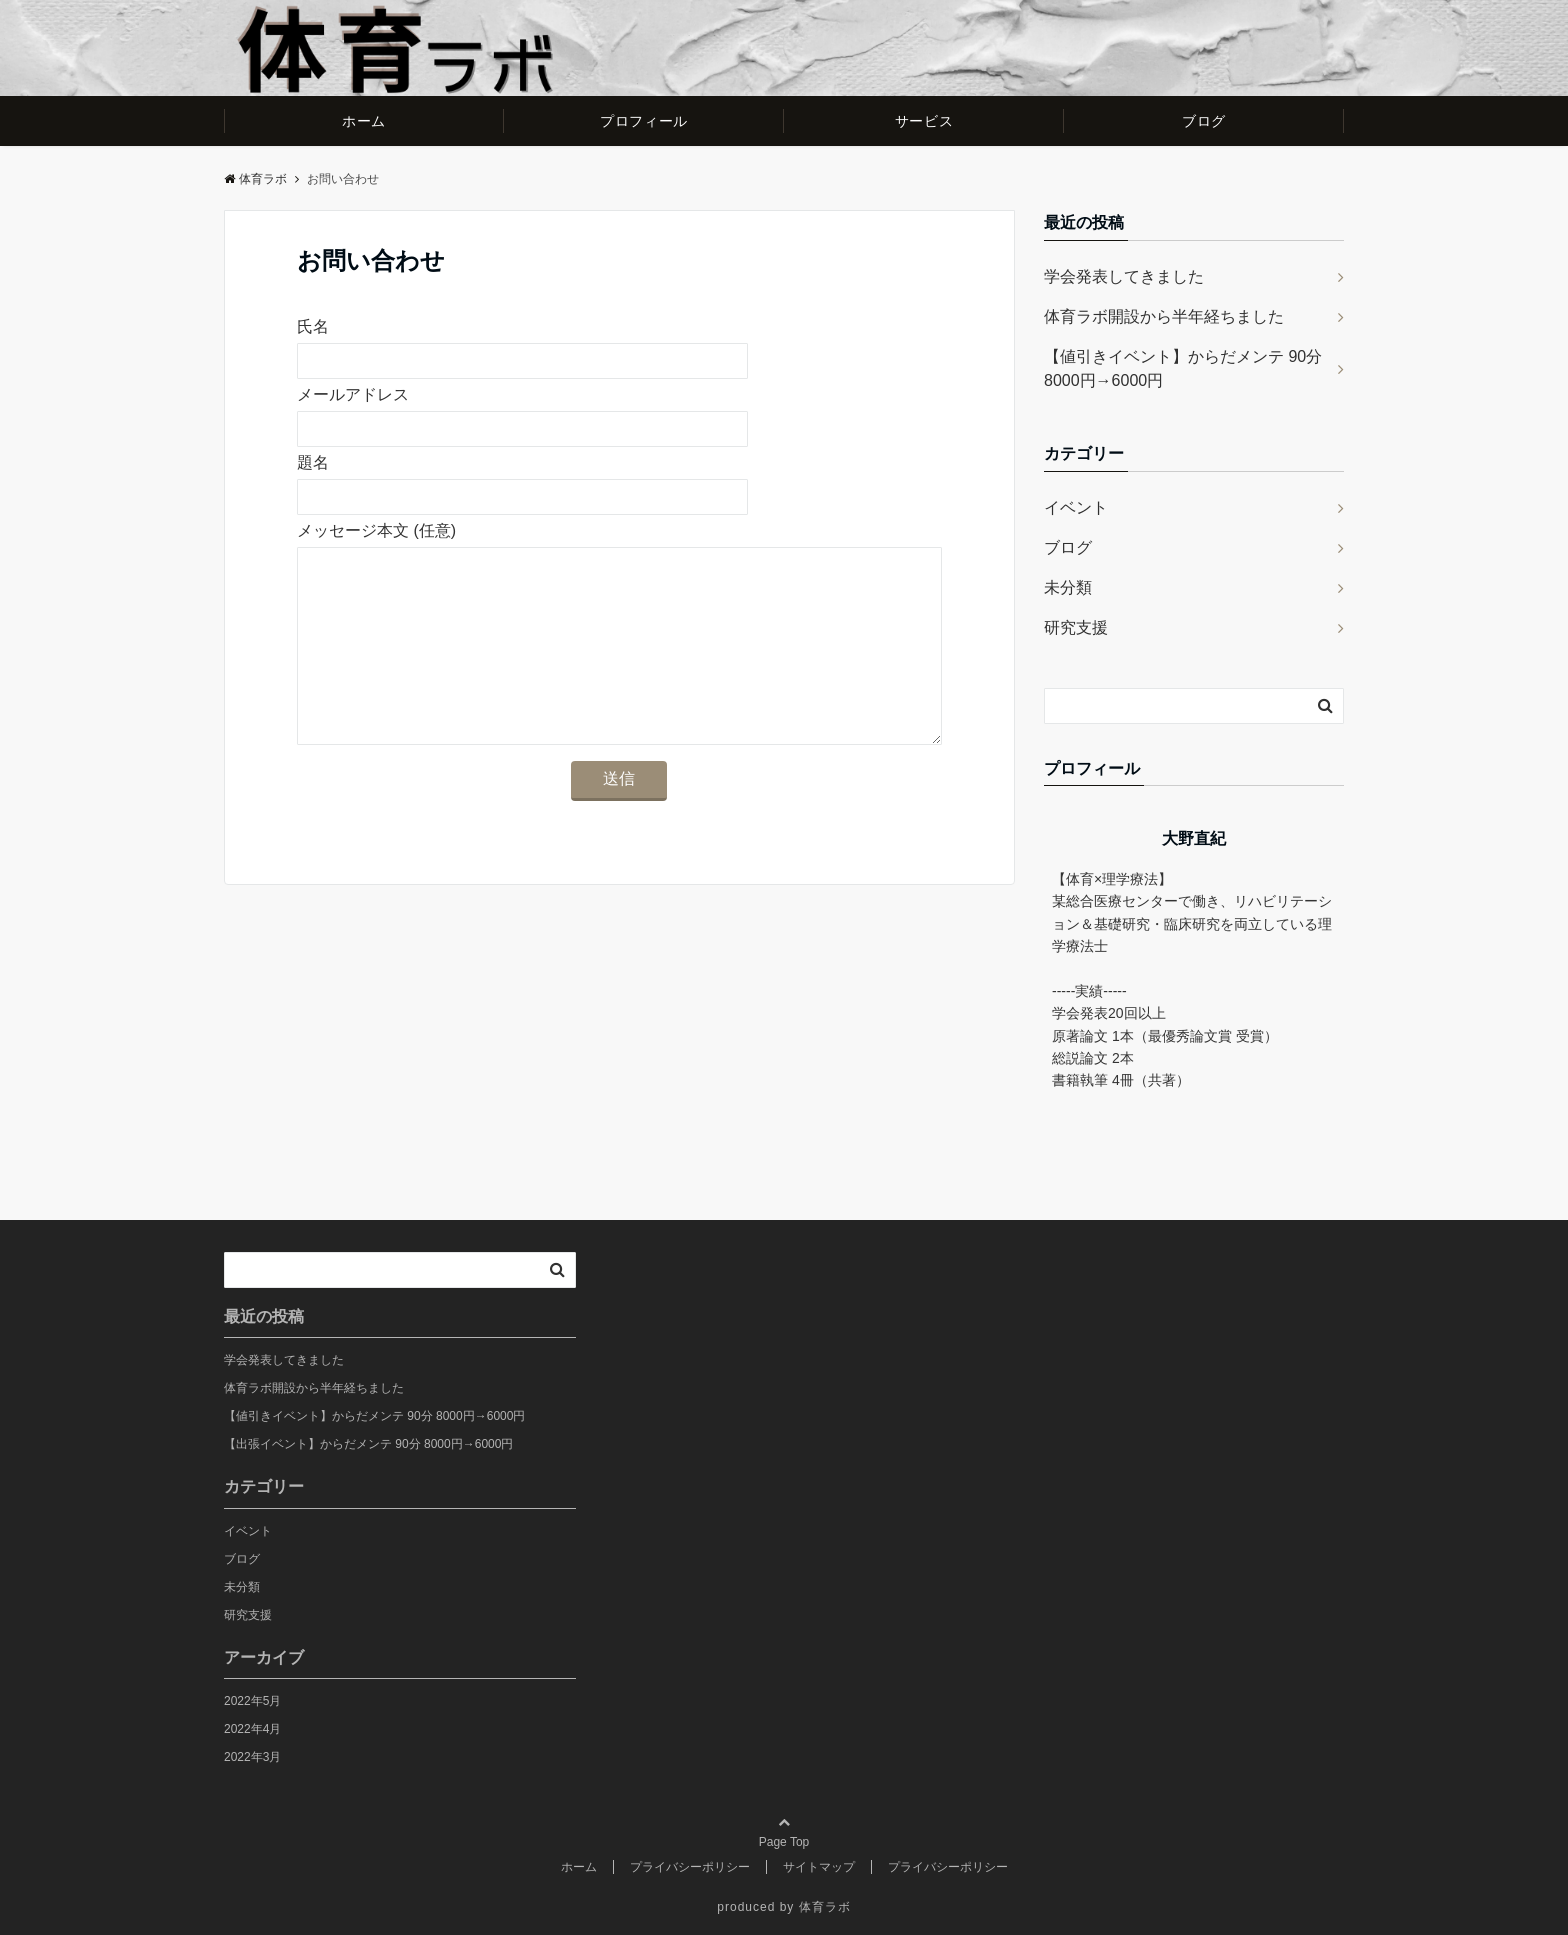 The height and width of the screenshot is (1935, 1568). Describe the element at coordinates (924, 121) in the screenshot. I see `サービス` at that location.